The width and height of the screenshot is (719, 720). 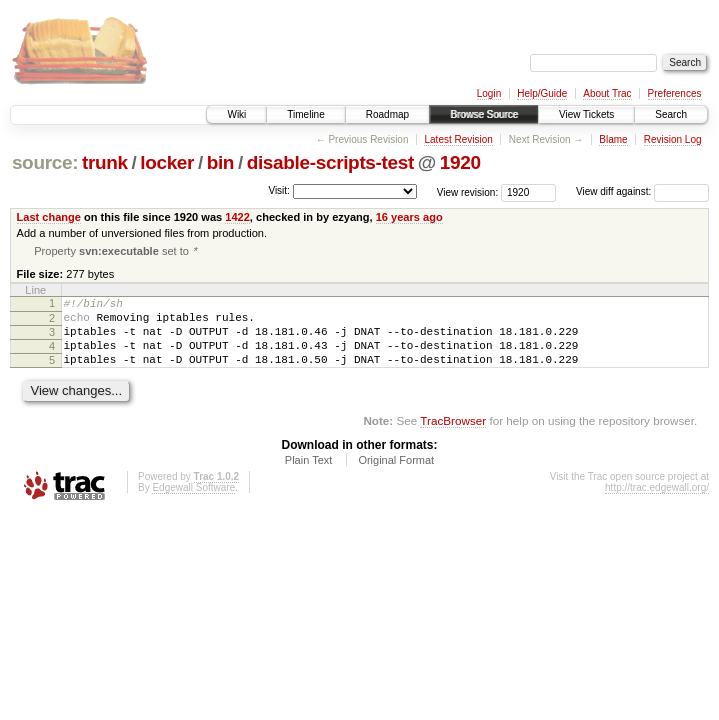 I want to click on Preferences, so click(x=675, y=93).